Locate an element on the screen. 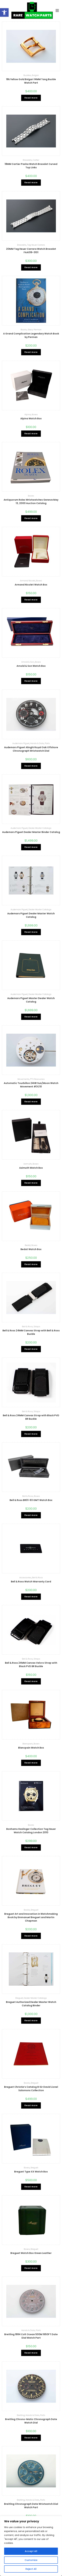 The image size is (62, 2576). Reject All is located at coordinates (31, 2569).